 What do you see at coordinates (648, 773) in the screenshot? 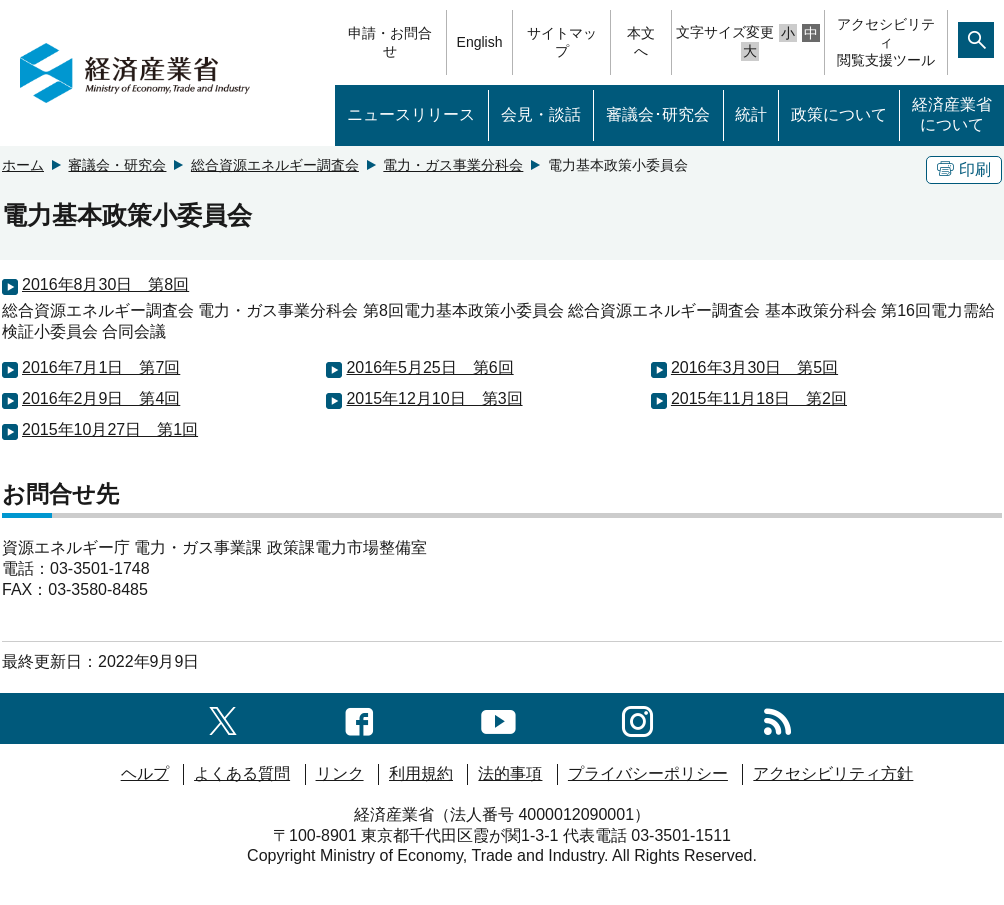
I see `プライバシーポリシー` at bounding box center [648, 773].